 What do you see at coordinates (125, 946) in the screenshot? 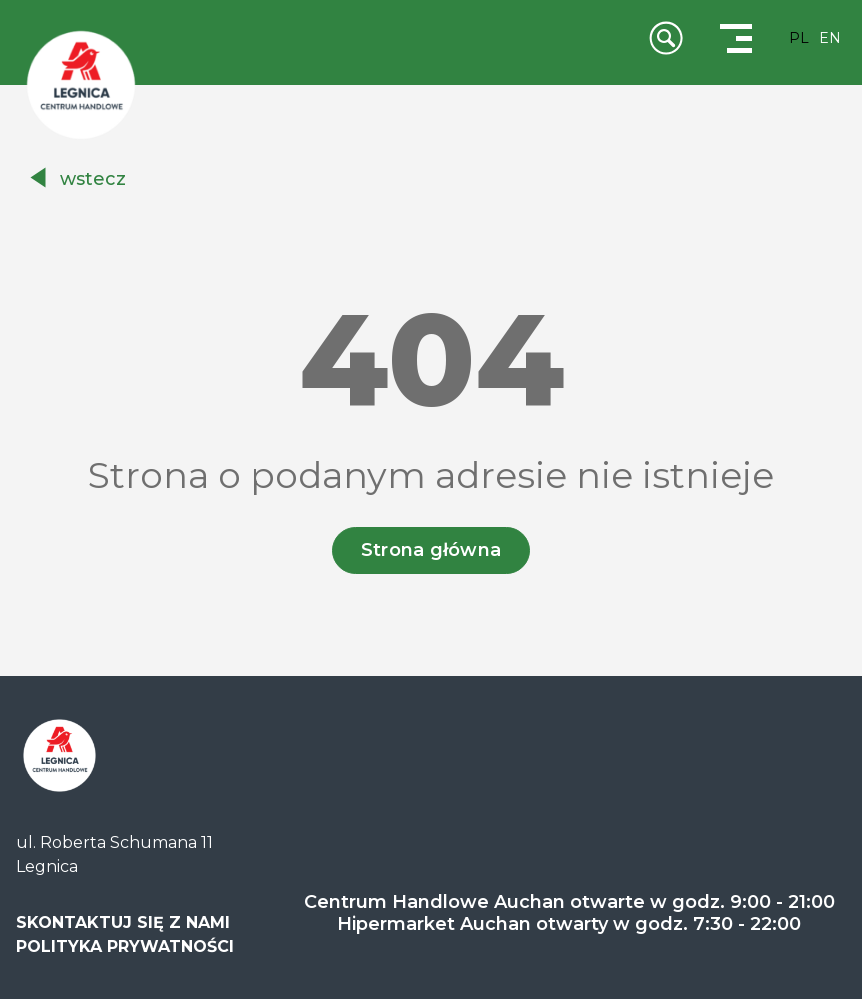
I see `POLITYKA PRYWATNOŚCI` at bounding box center [125, 946].